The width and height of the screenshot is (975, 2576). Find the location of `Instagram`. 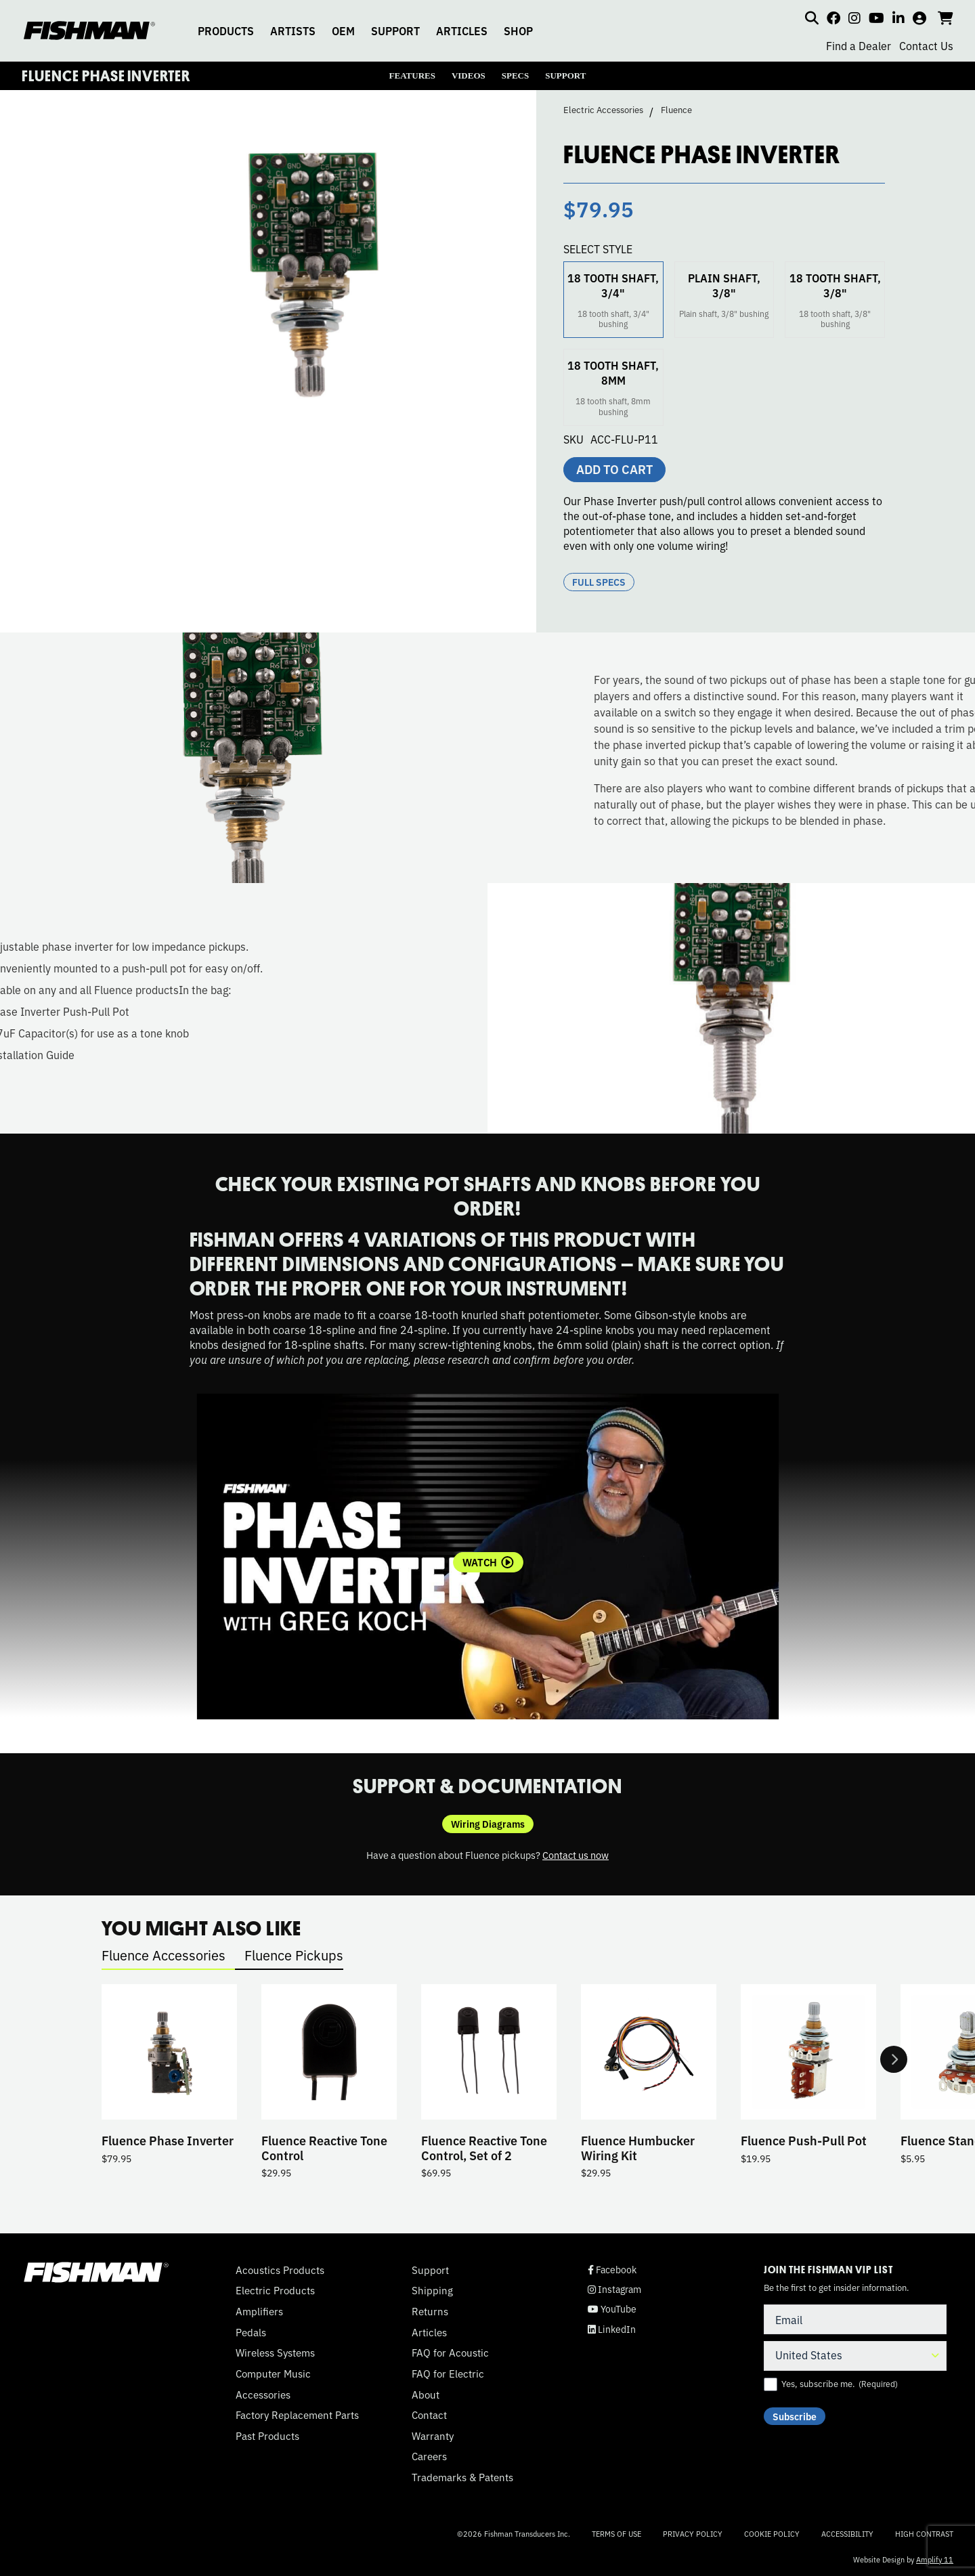

Instagram is located at coordinates (614, 2289).